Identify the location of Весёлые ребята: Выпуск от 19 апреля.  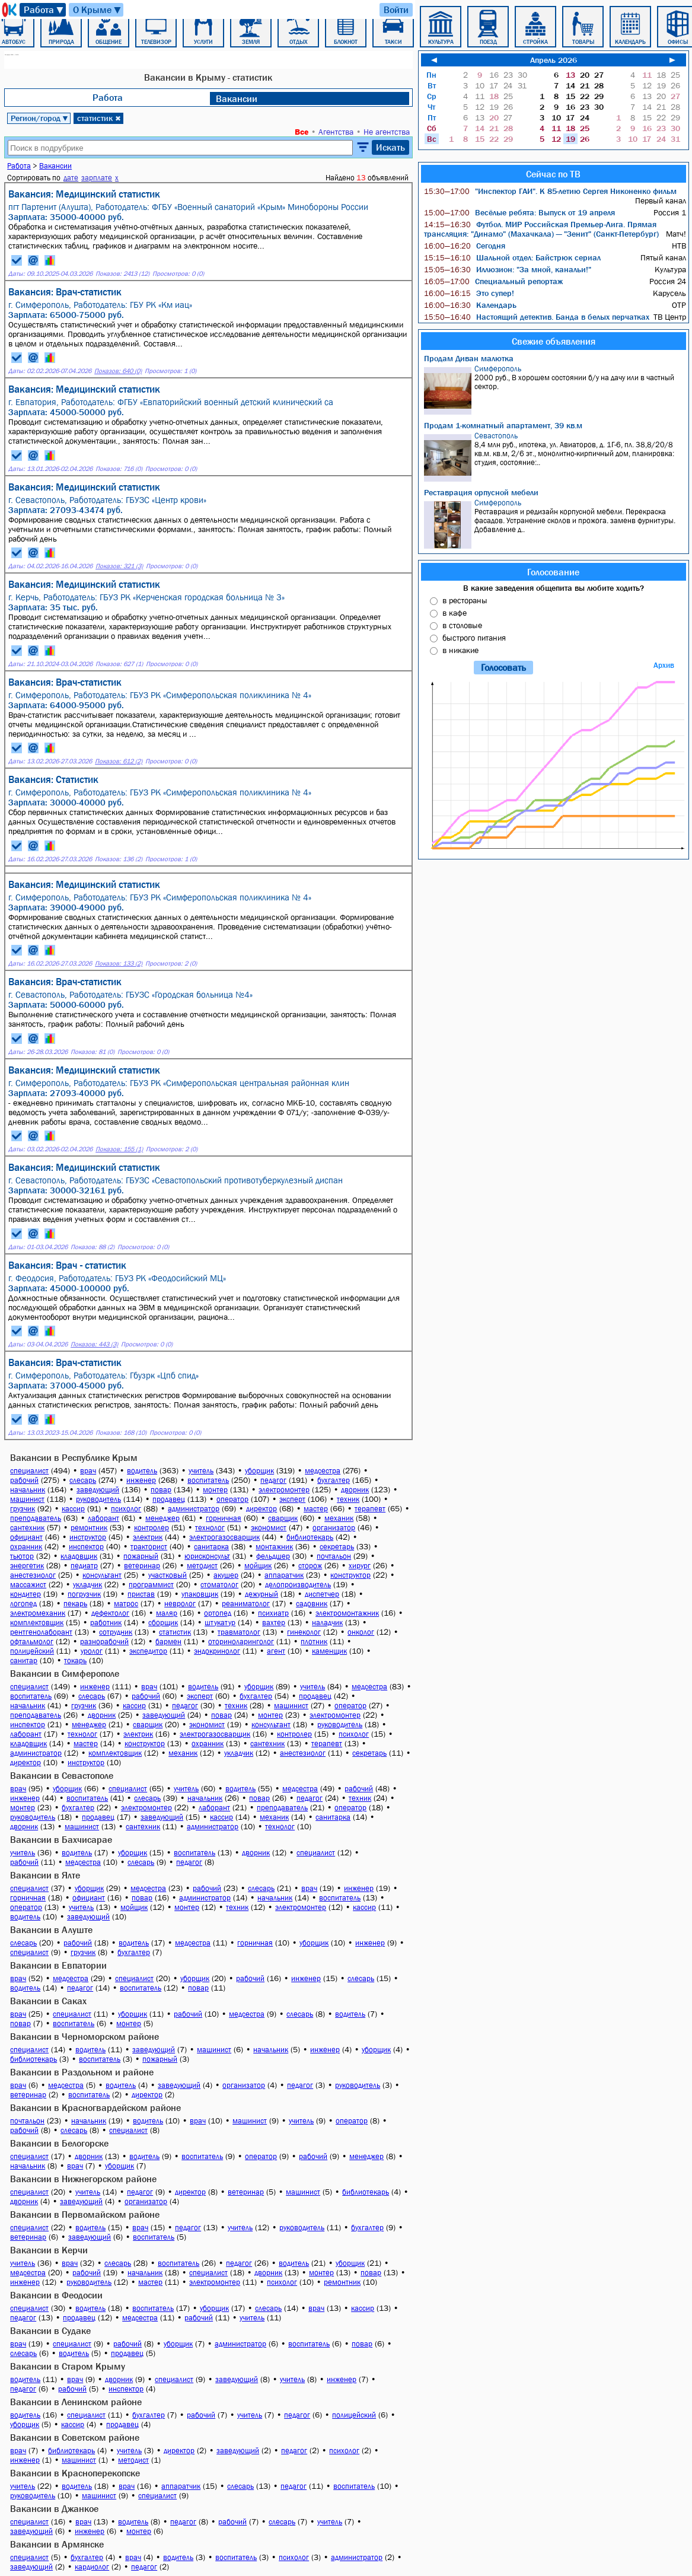
(519, 212).